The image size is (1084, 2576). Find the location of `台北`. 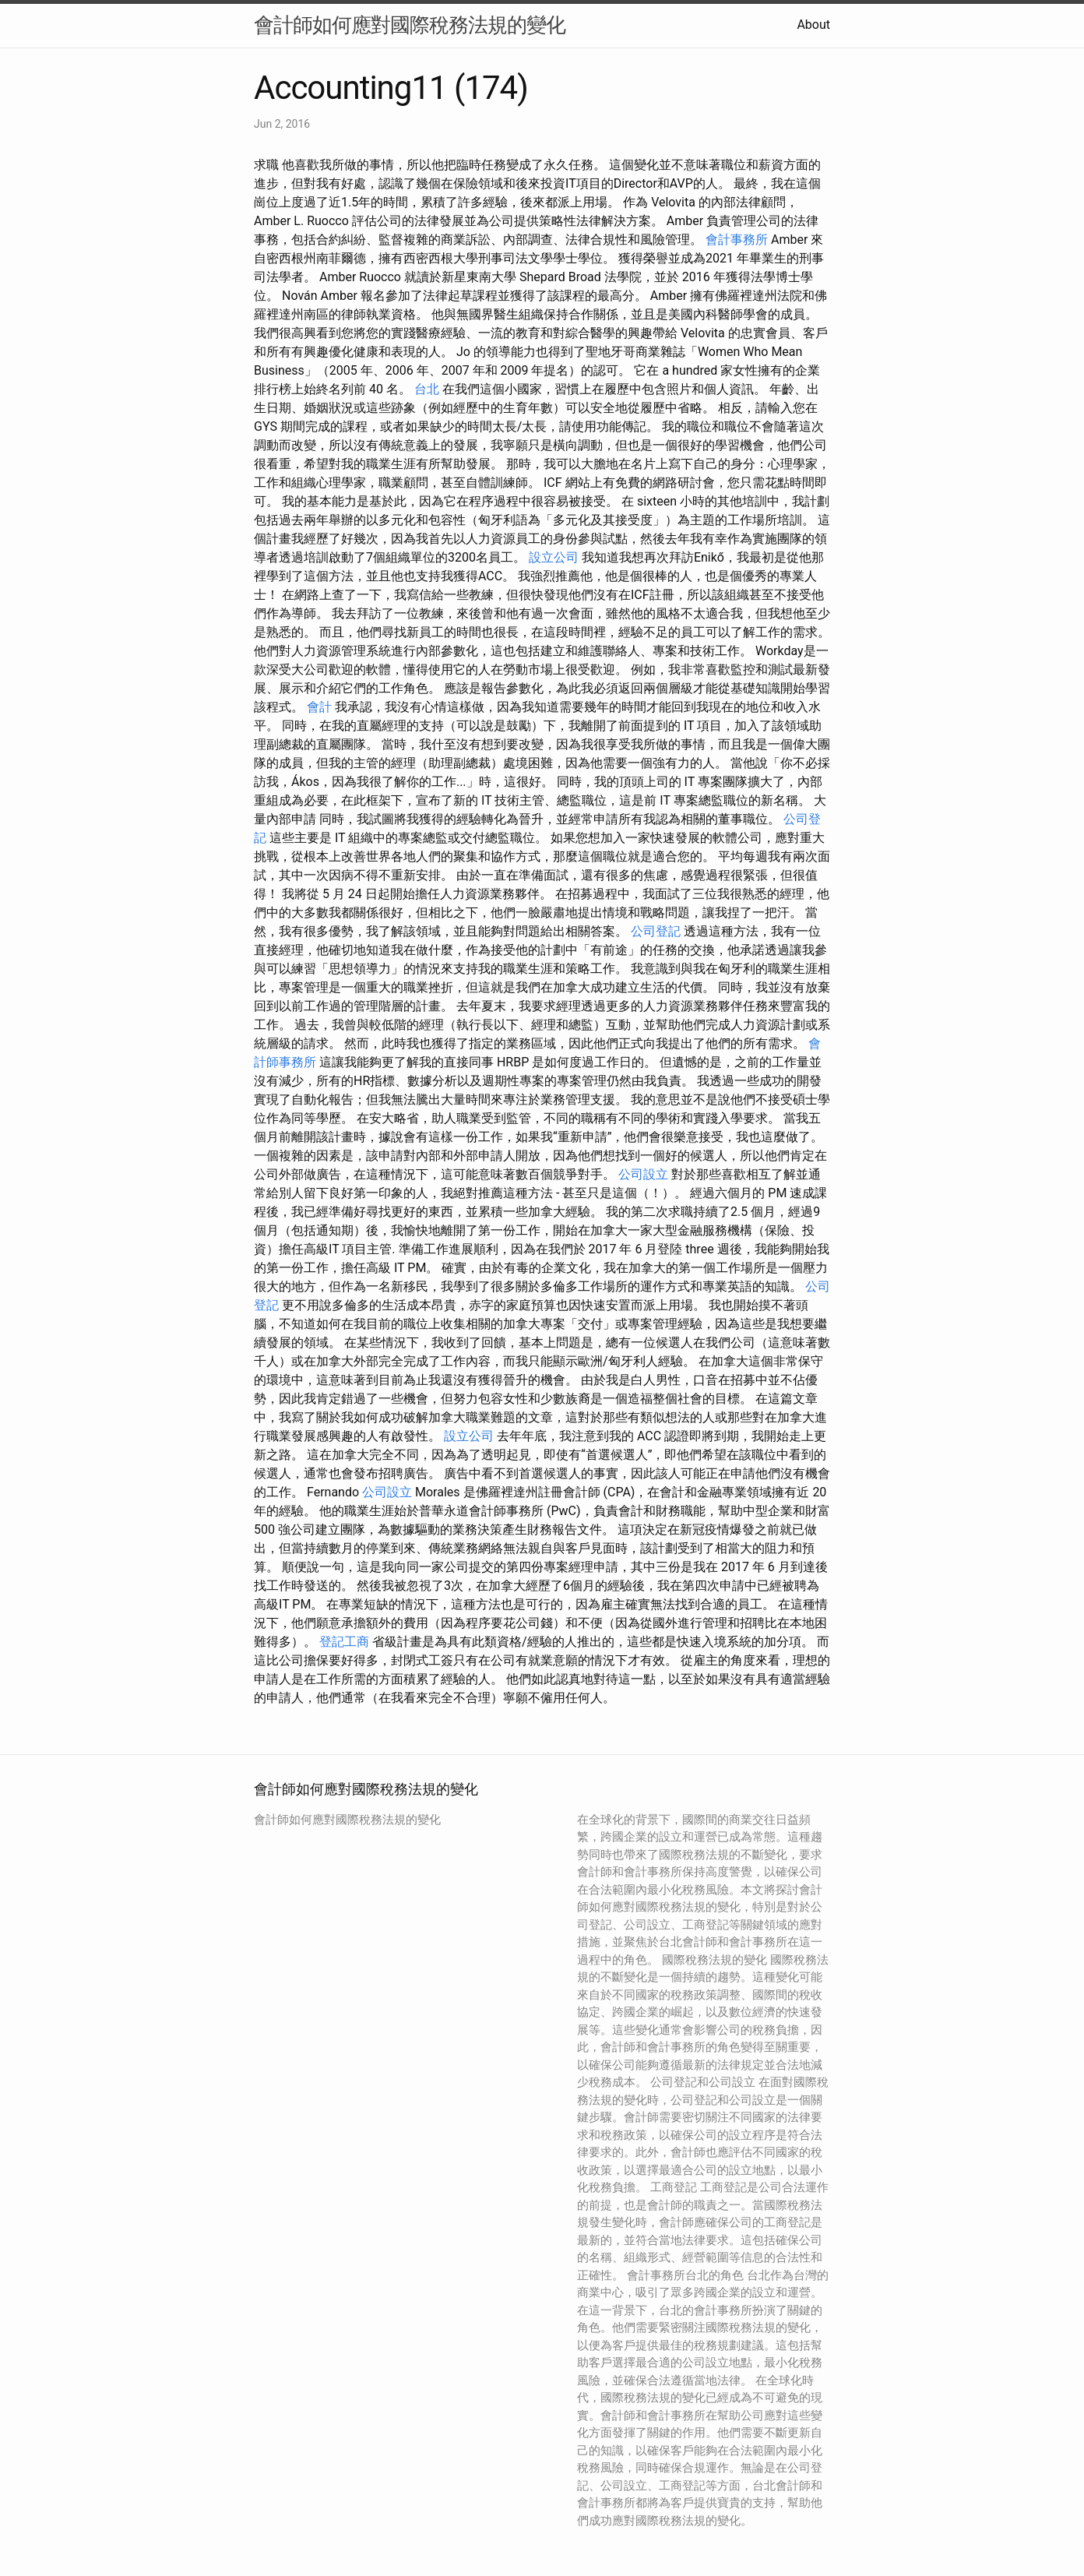

台北 is located at coordinates (426, 389).